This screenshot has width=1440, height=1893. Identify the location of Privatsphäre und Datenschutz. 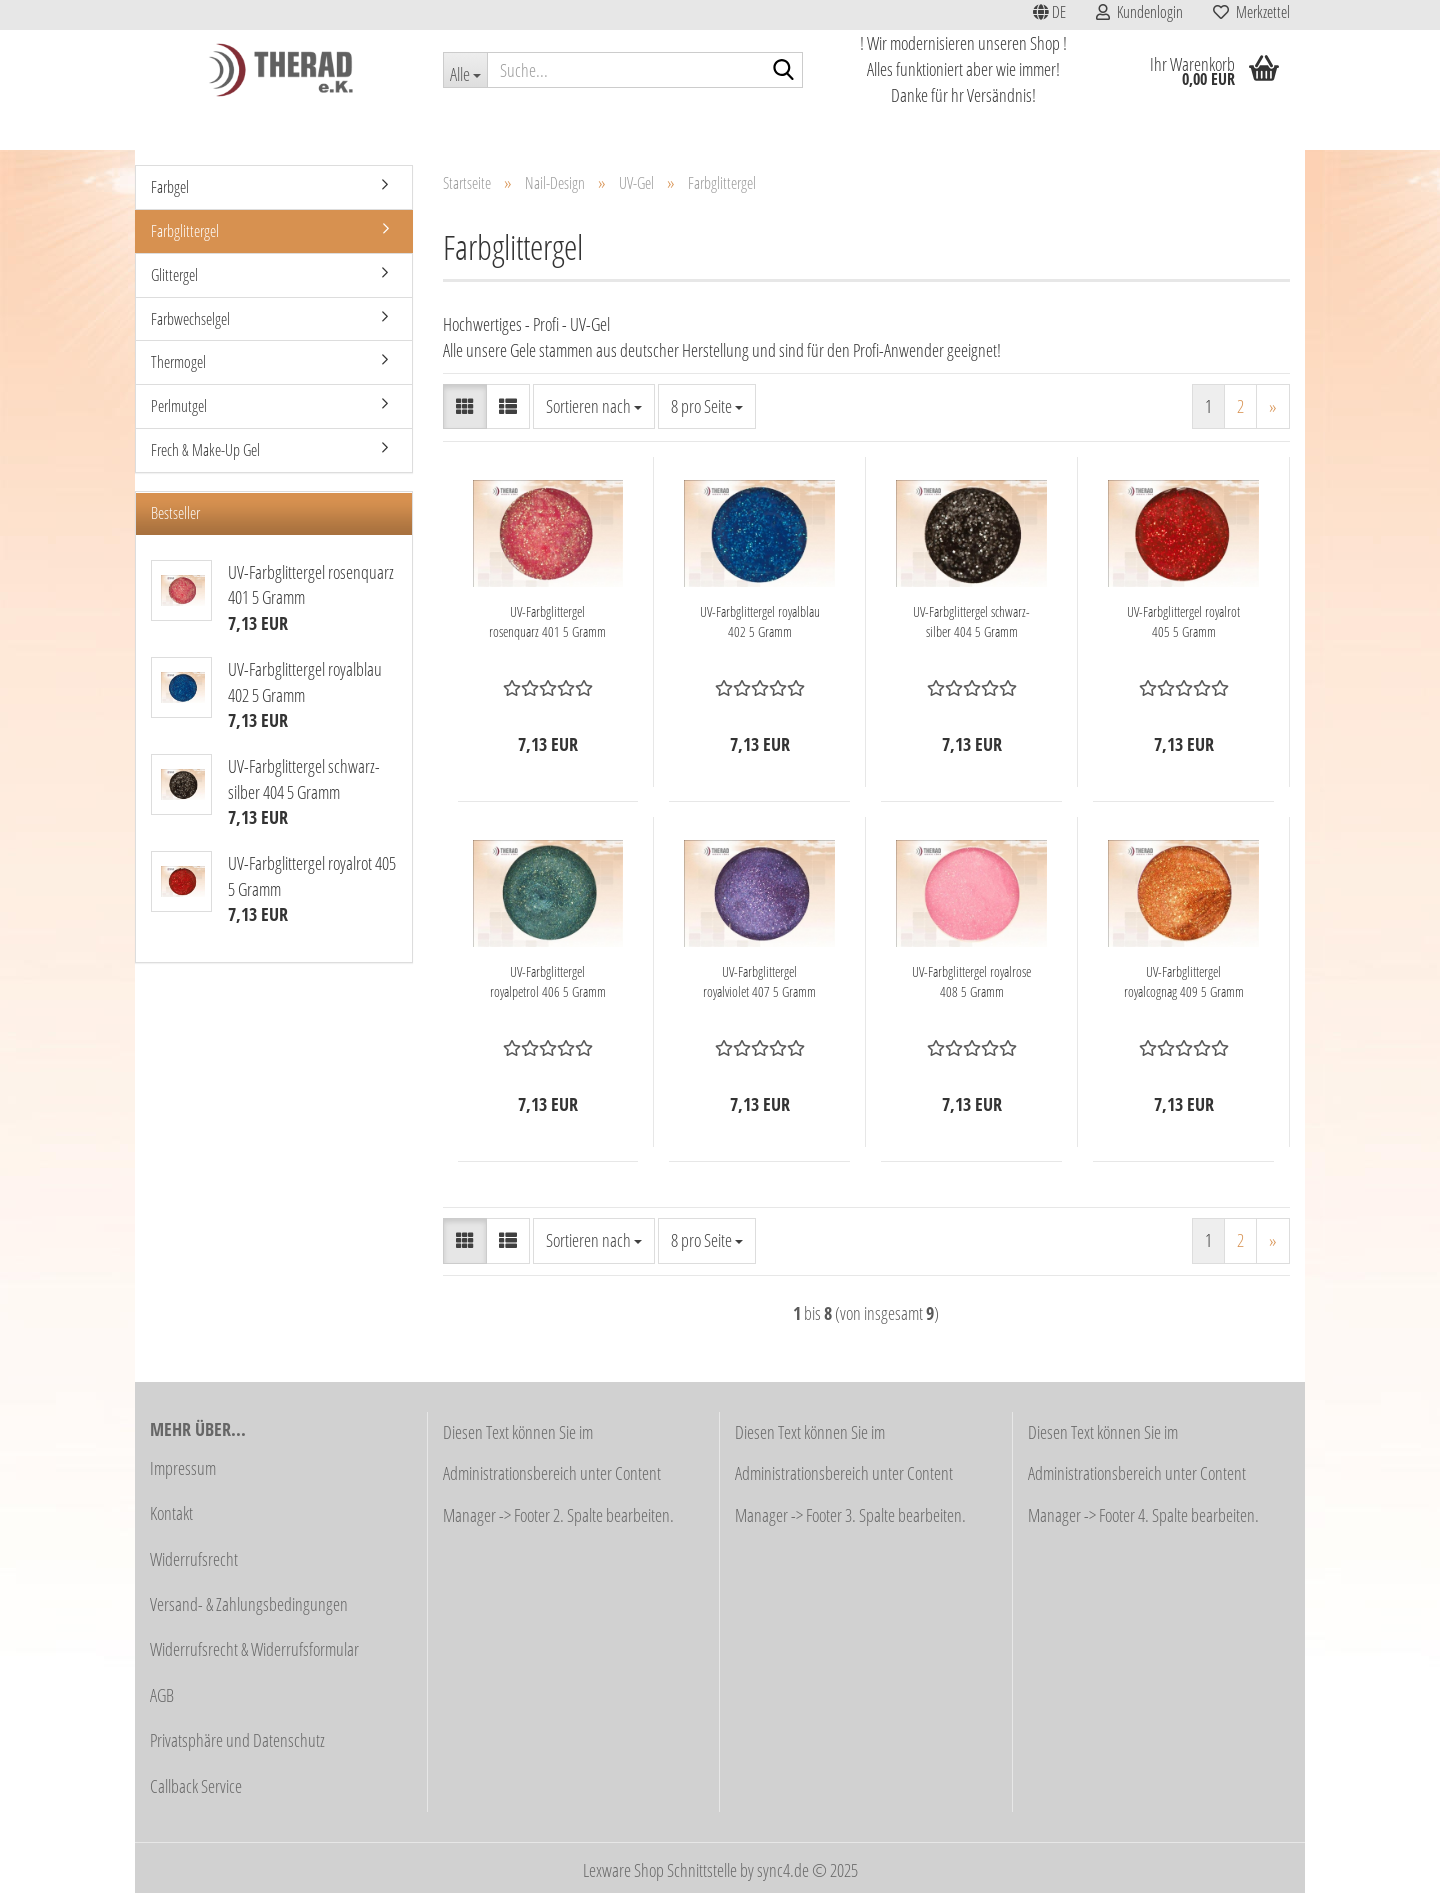
(237, 1740).